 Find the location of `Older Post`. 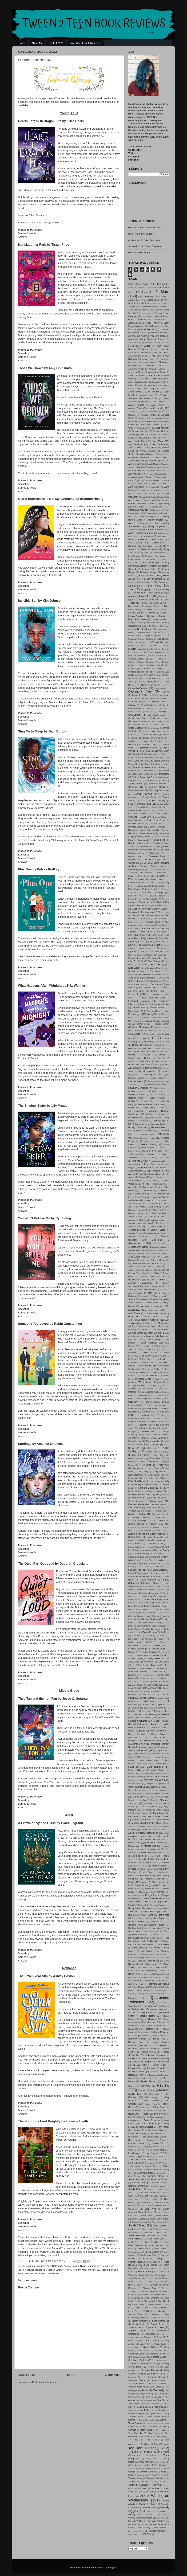

Older Post is located at coordinates (112, 2375).